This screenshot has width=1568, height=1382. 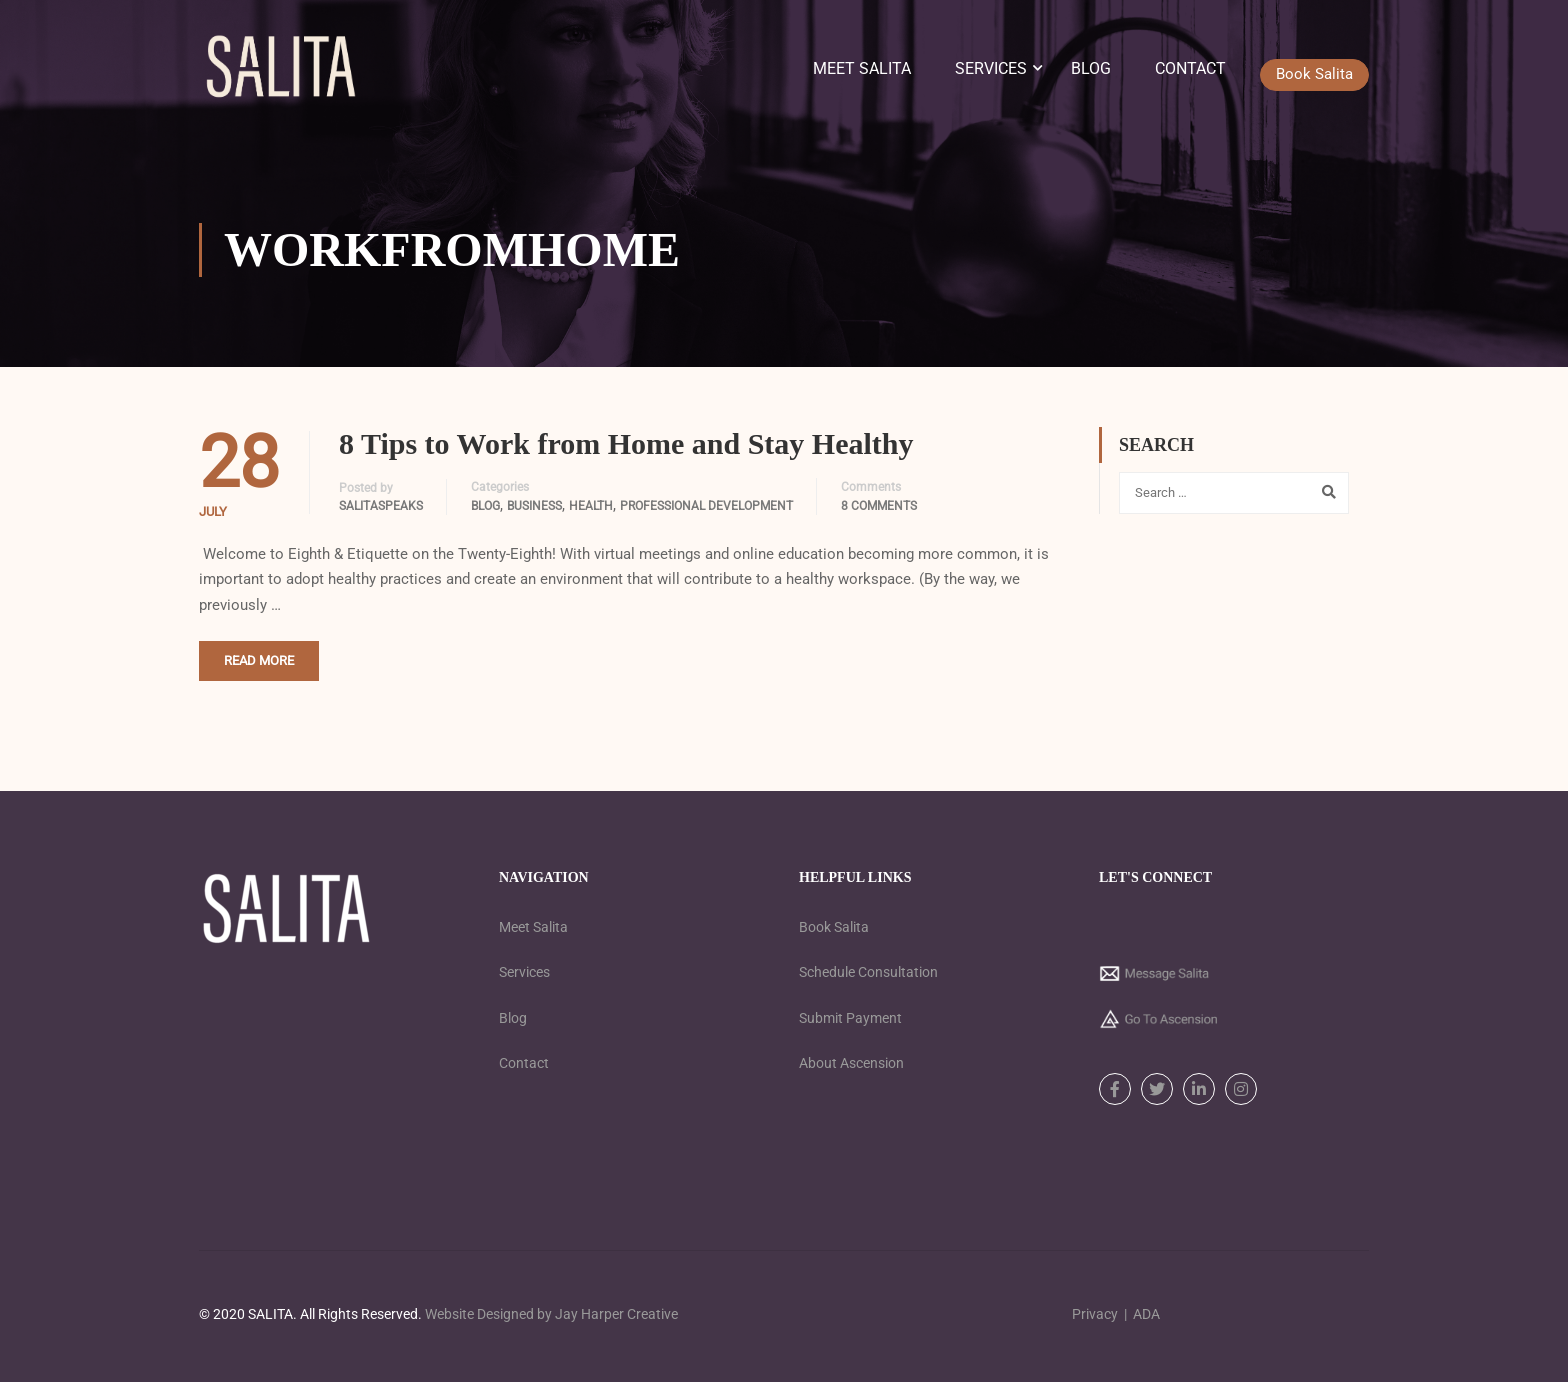 I want to click on 8 Tips to Work from Home and Stay Healthy, so click(x=626, y=452).